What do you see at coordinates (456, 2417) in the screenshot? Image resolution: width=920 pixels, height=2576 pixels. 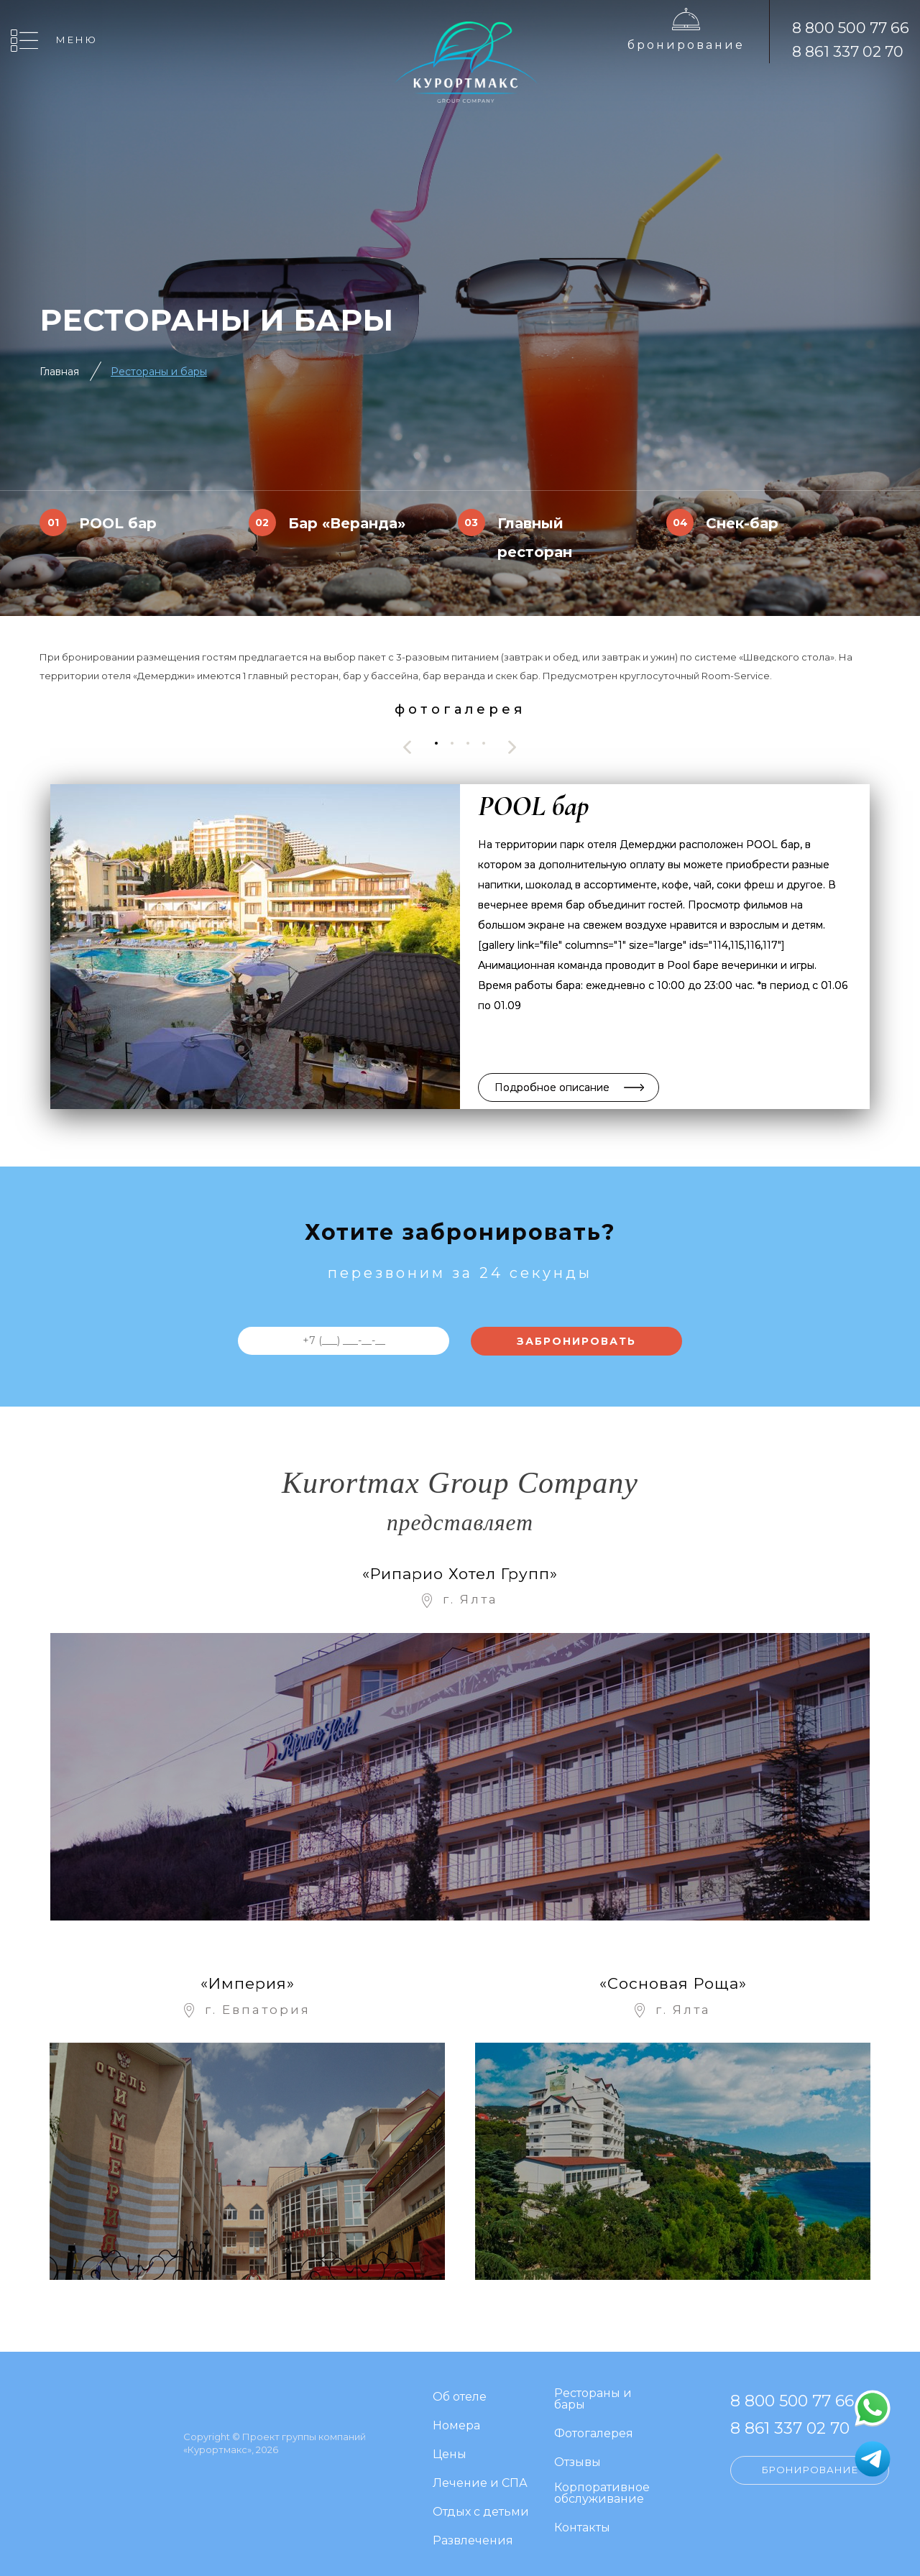 I see `Номера` at bounding box center [456, 2417].